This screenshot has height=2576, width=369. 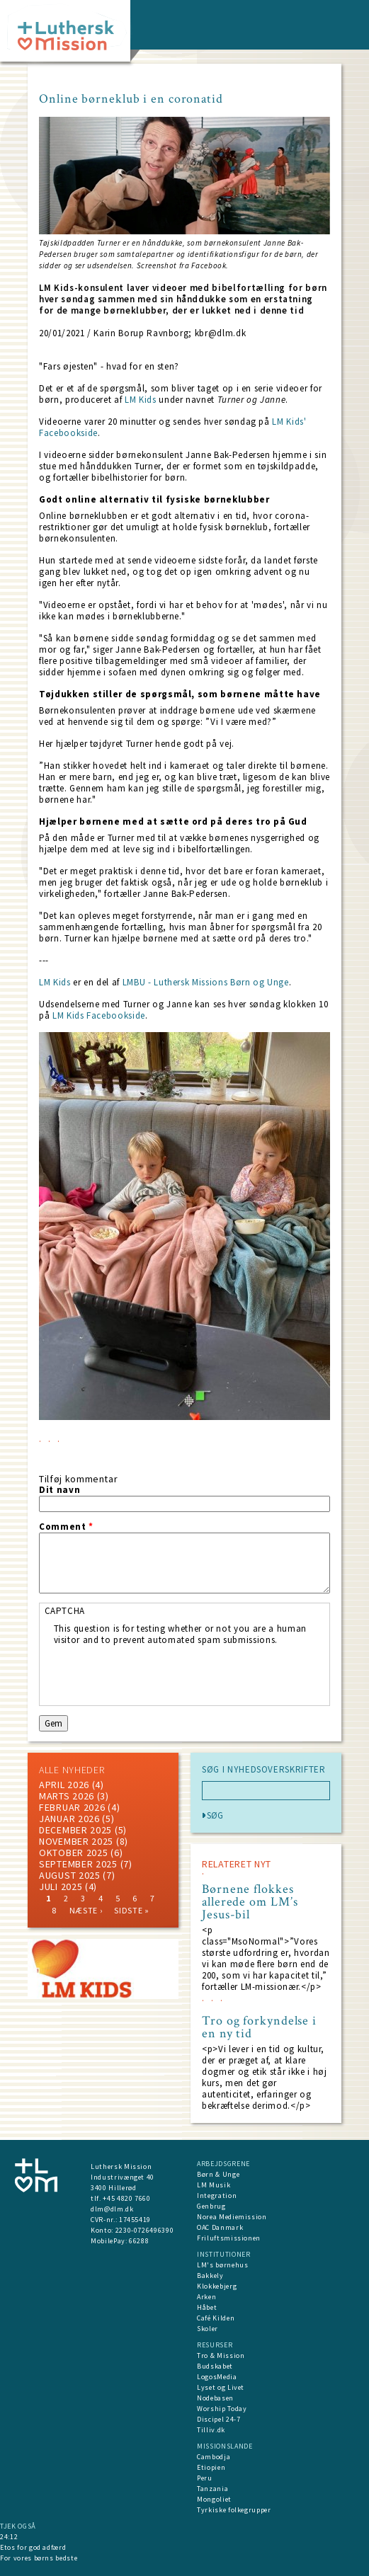 What do you see at coordinates (214, 2499) in the screenshot?
I see `Mongoliet` at bounding box center [214, 2499].